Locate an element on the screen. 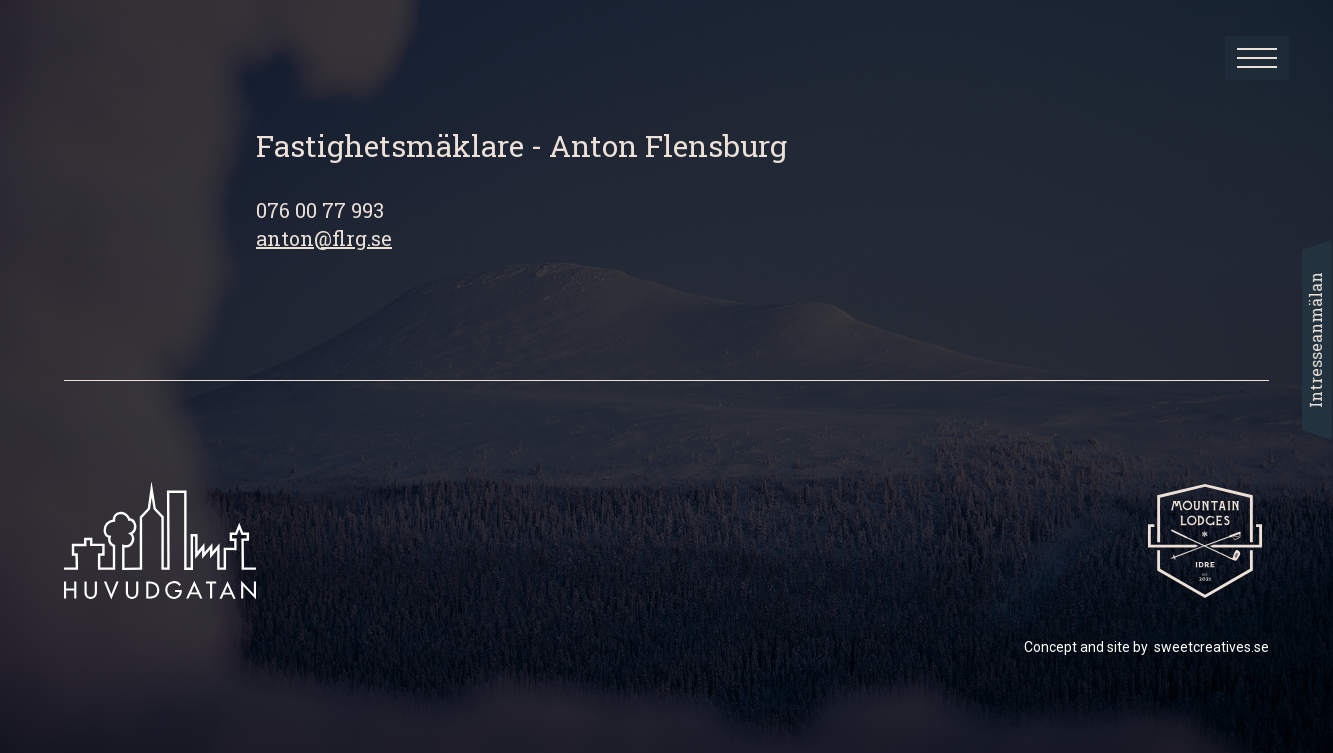  076 00 77 993 is located at coordinates (320, 210).